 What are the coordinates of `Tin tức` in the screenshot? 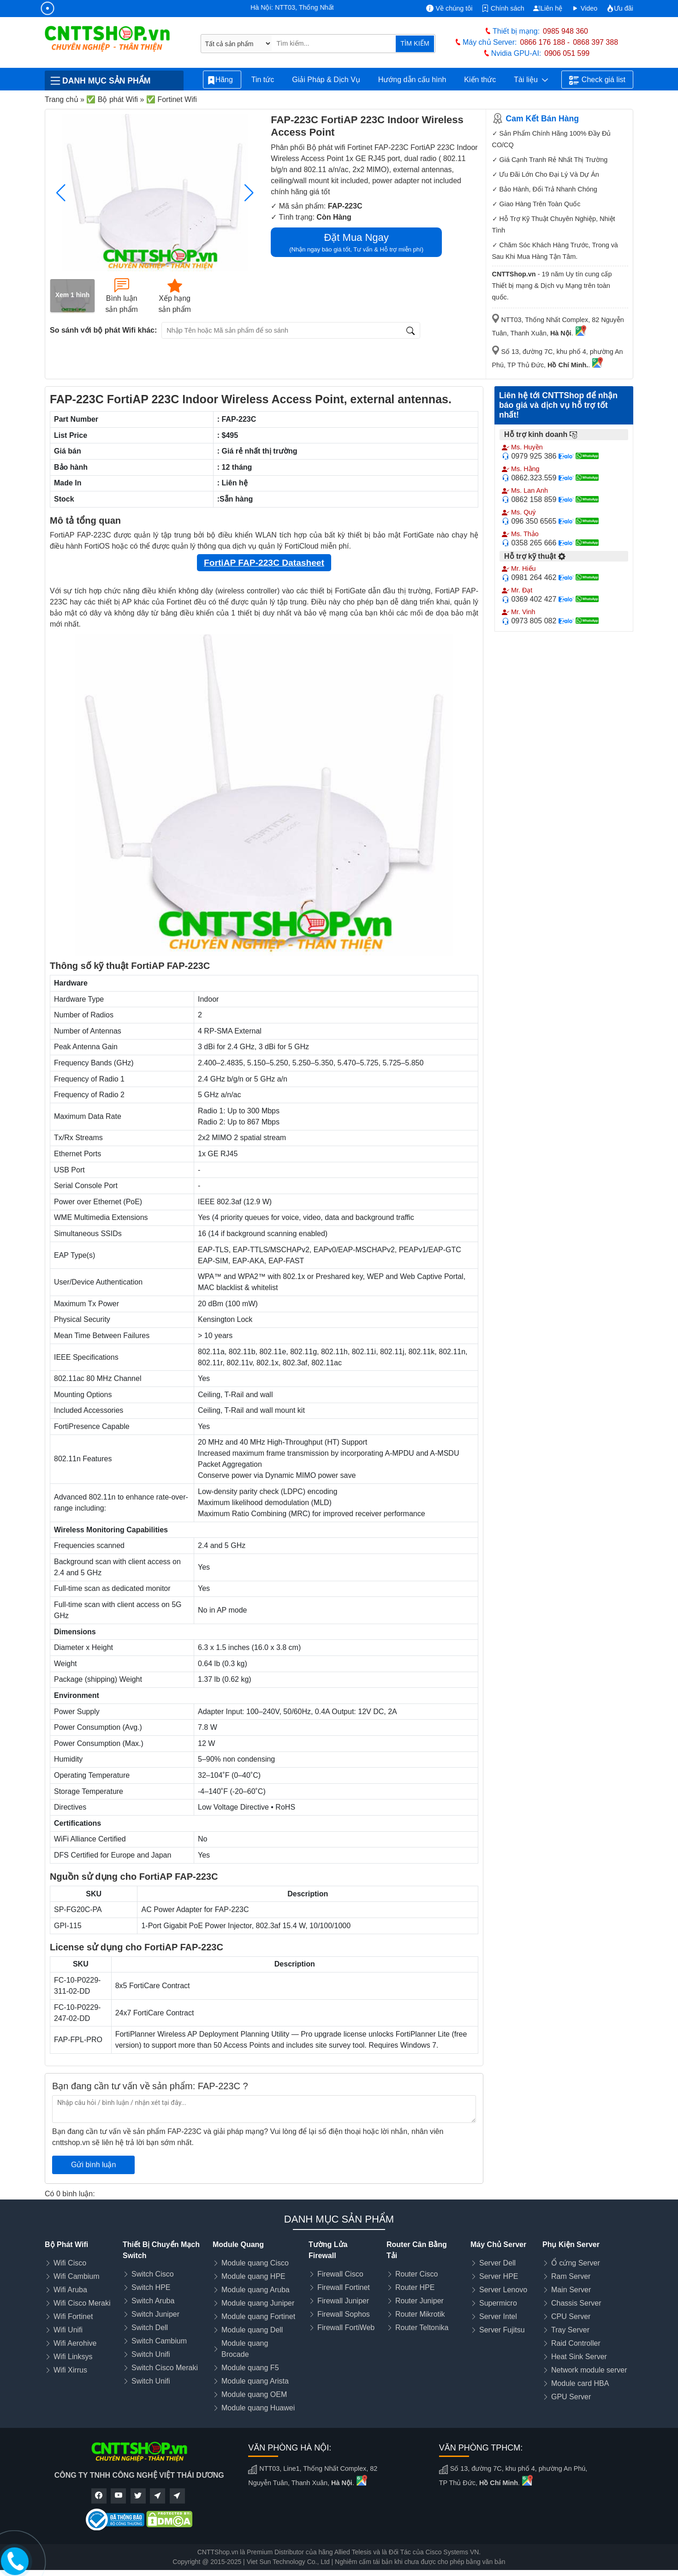 It's located at (262, 80).